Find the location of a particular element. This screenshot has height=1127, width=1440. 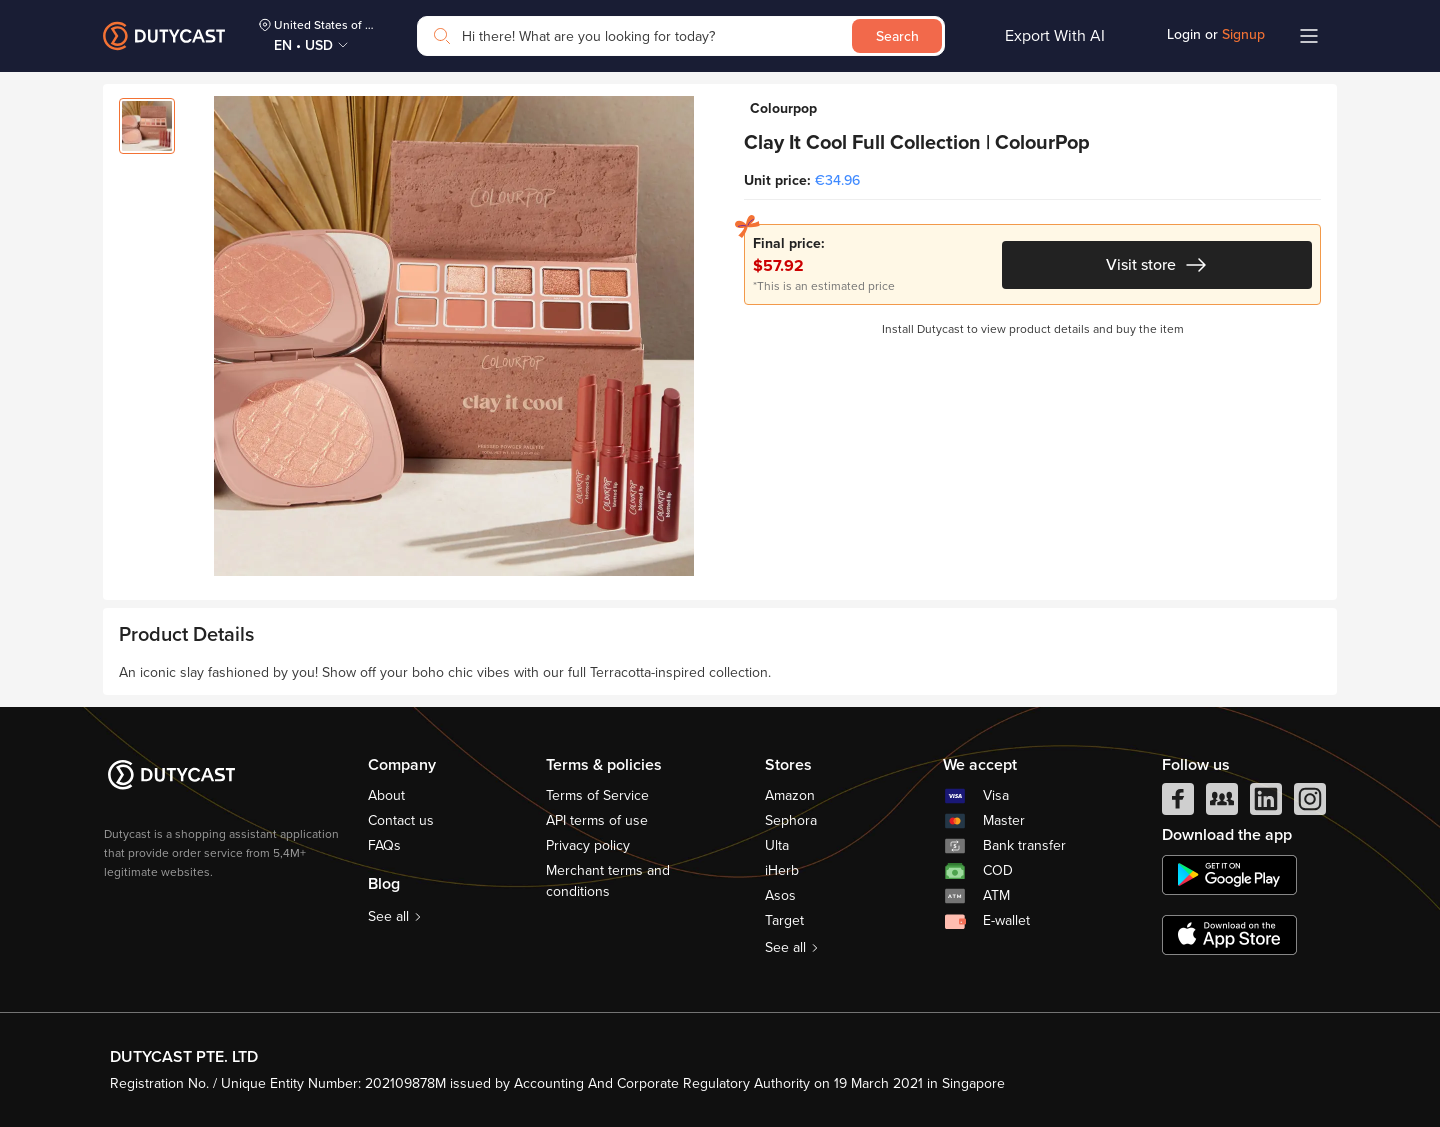

Sephora is located at coordinates (791, 820).